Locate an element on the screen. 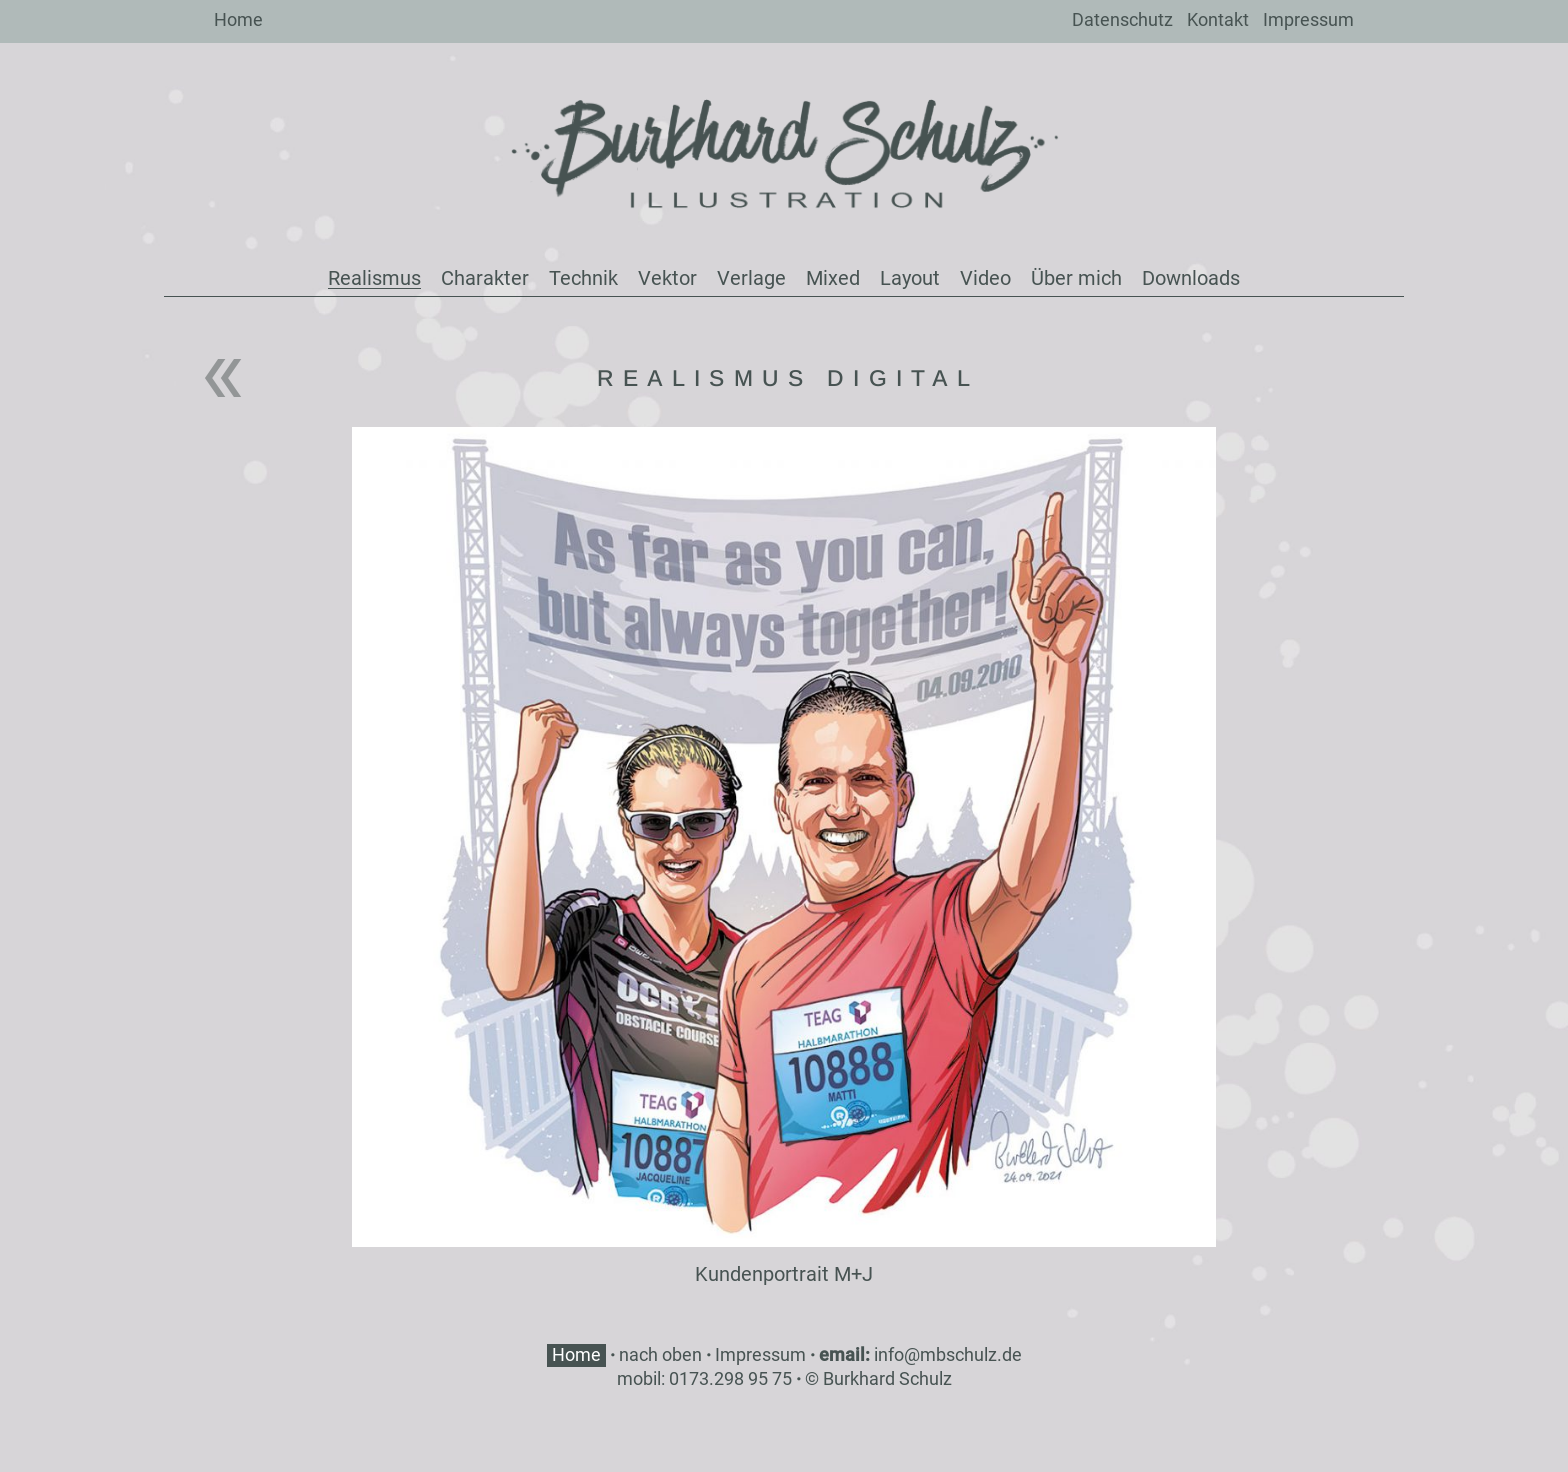 This screenshot has height=1472, width=1568. info@mbschulz.de is located at coordinates (948, 1354).